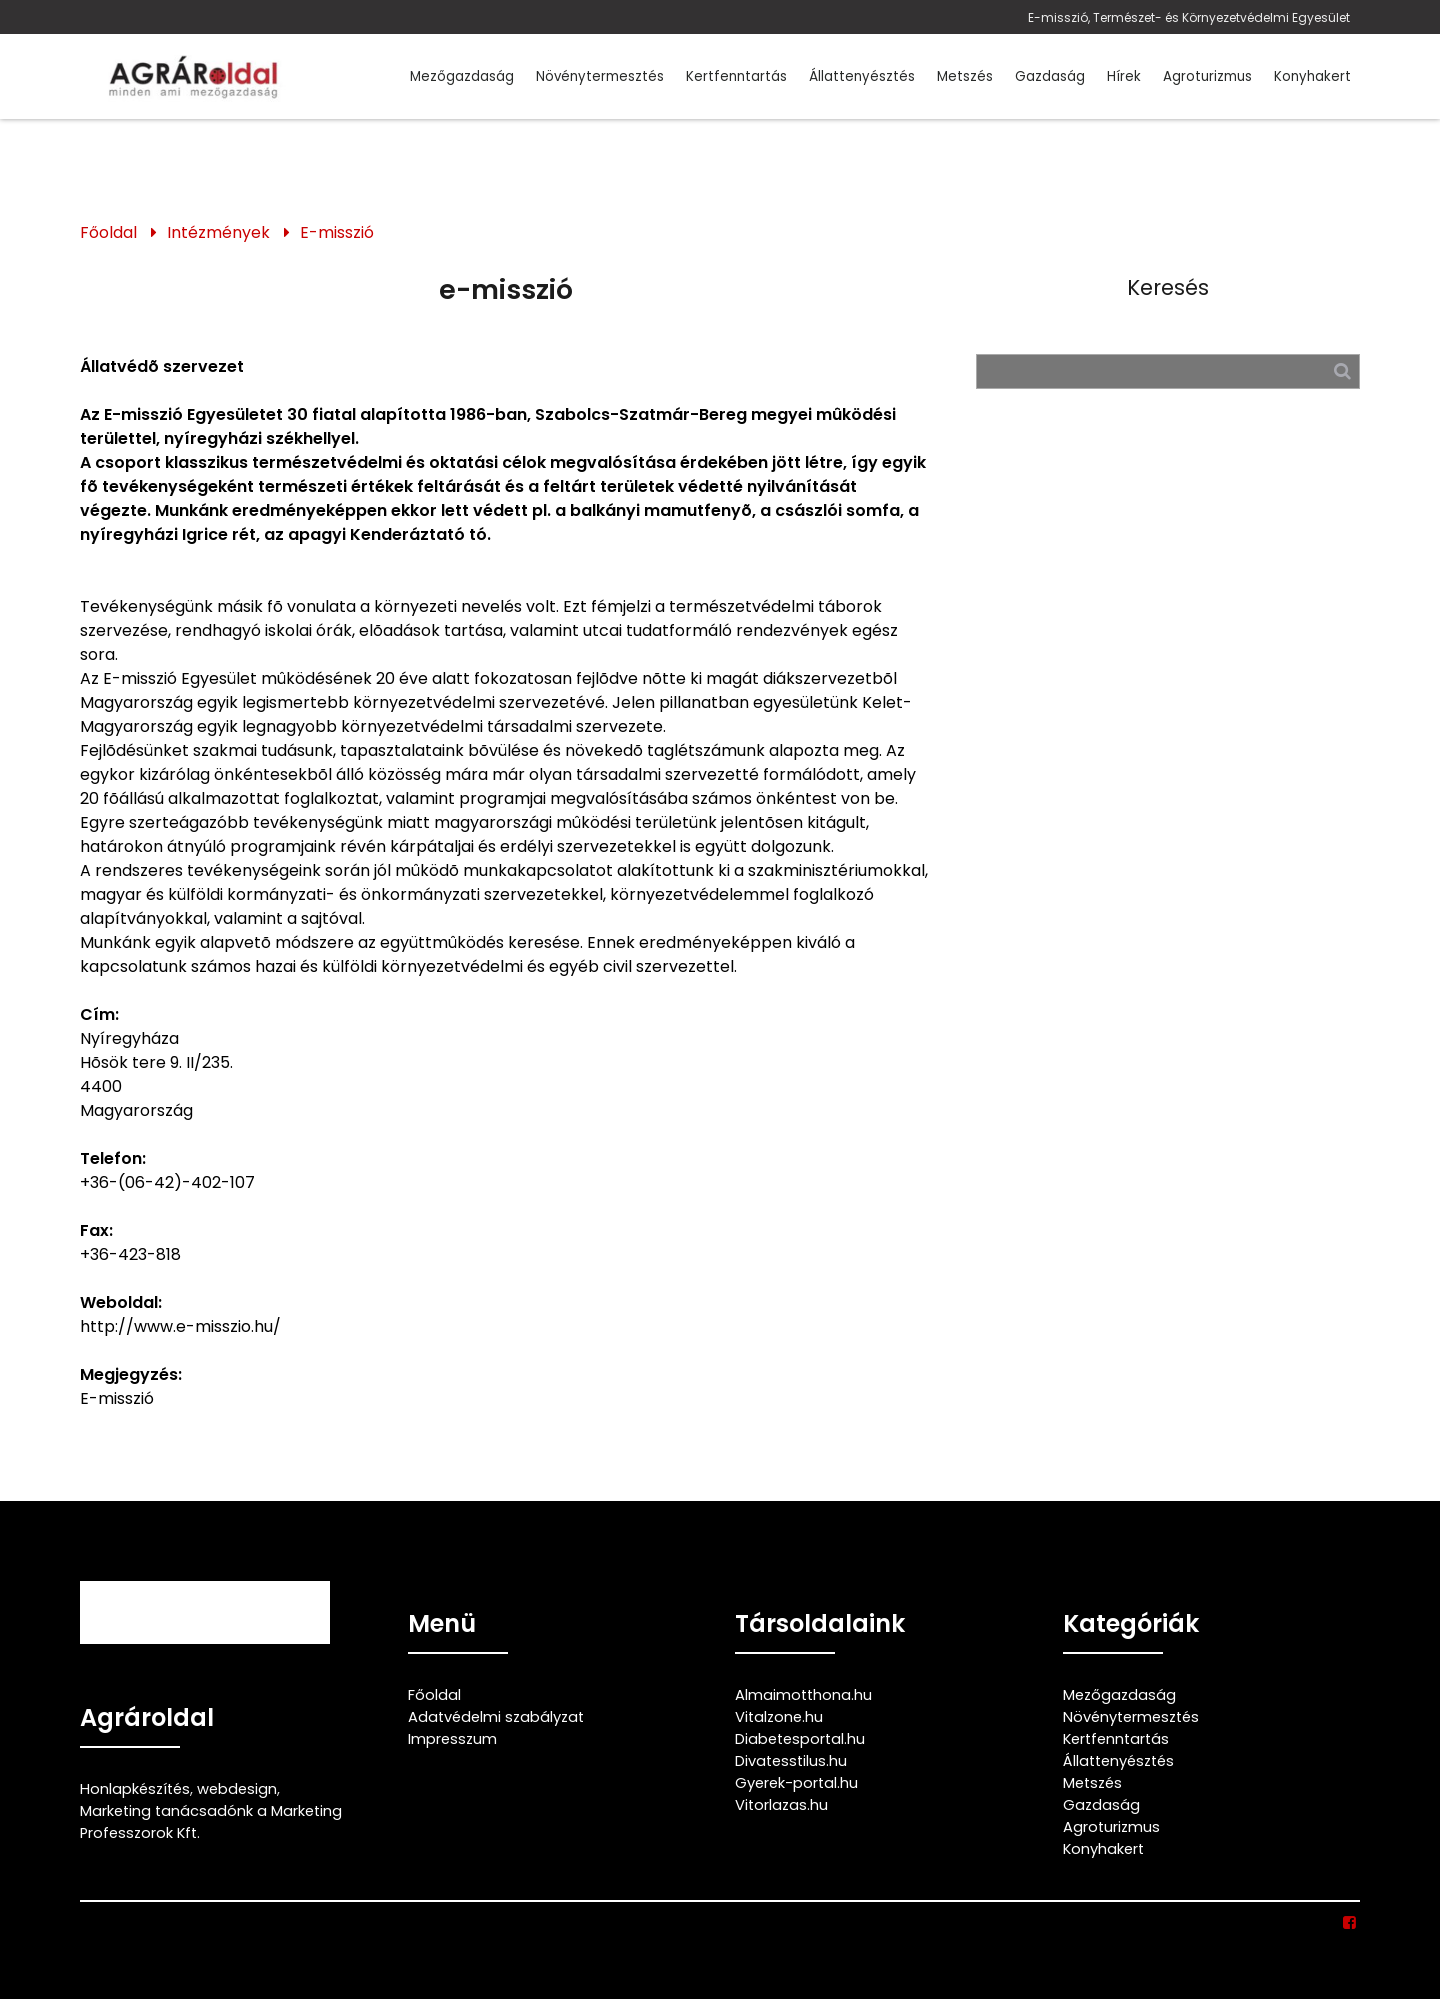 The width and height of the screenshot is (1440, 1999). What do you see at coordinates (736, 76) in the screenshot?
I see `Kertfenntartás` at bounding box center [736, 76].